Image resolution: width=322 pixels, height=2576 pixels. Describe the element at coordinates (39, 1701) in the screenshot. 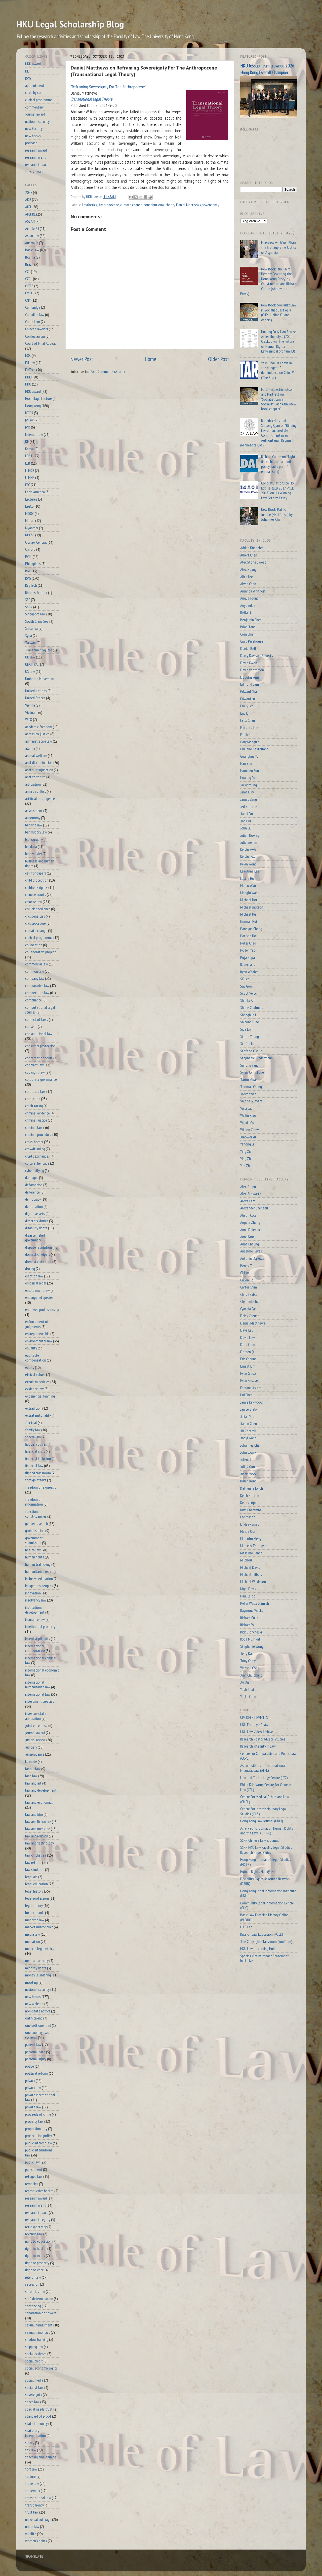

I see `investment treaties` at that location.